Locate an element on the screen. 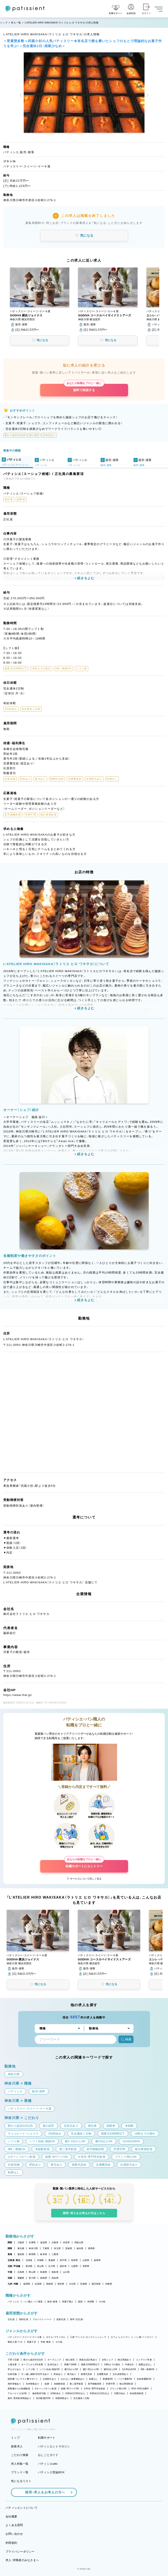  長期休暇あり is located at coordinates (62, 2398).